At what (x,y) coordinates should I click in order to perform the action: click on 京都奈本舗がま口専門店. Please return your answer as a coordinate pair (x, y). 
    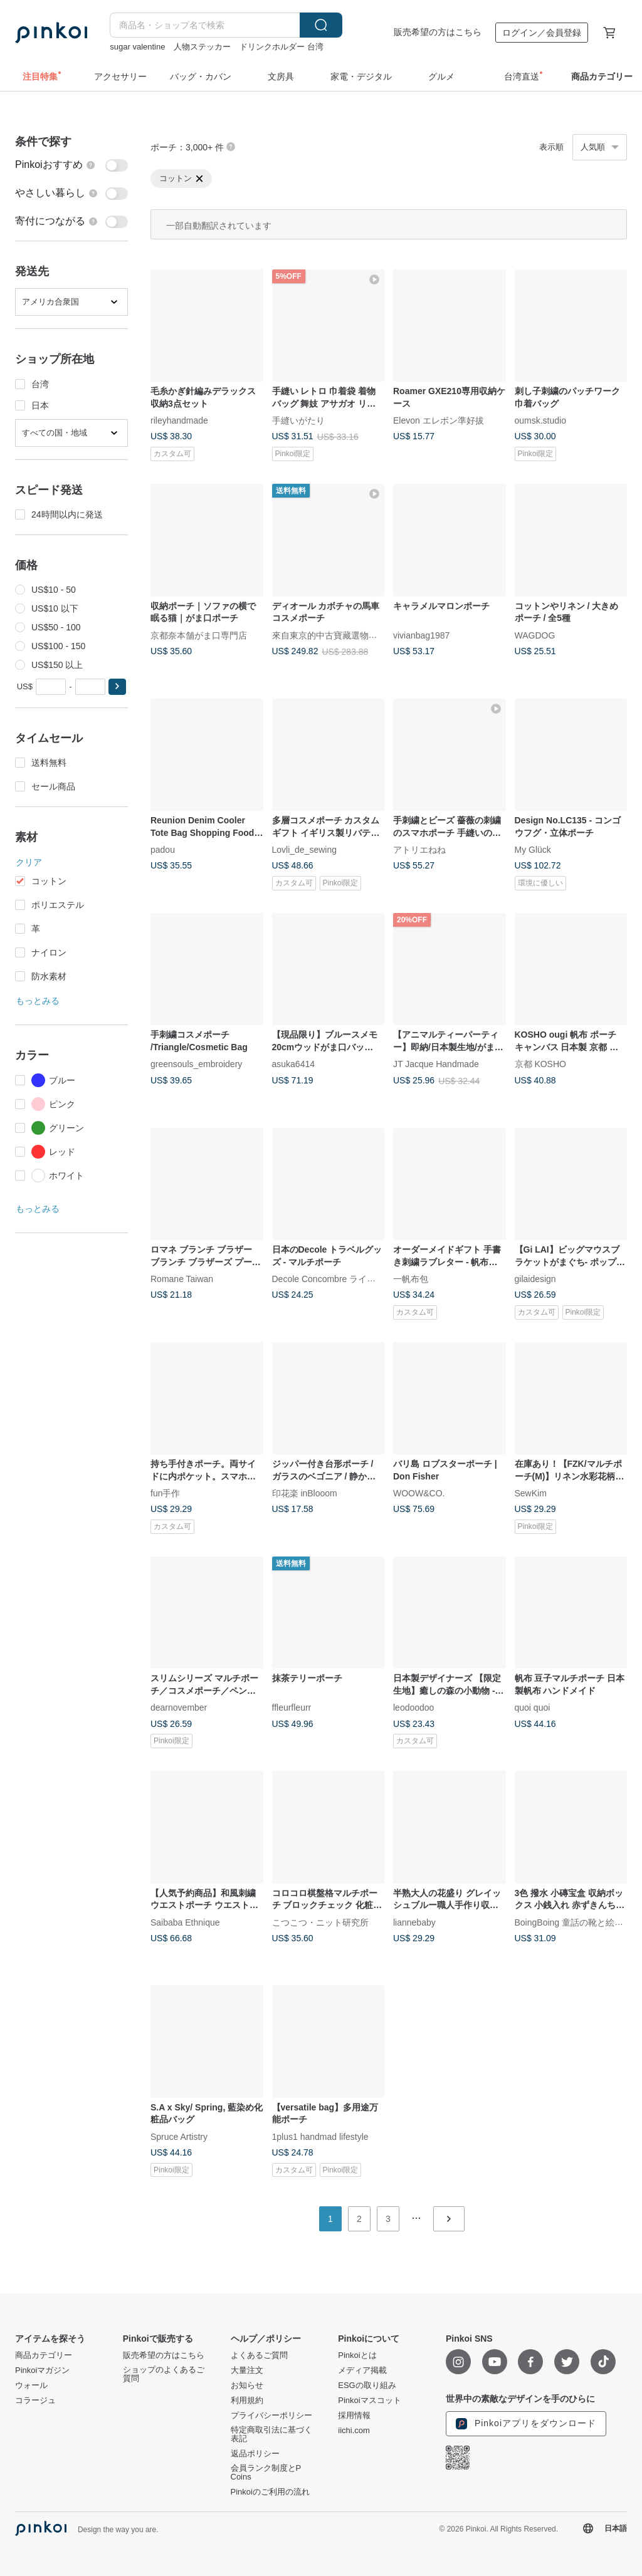
    Looking at the image, I should click on (198, 635).